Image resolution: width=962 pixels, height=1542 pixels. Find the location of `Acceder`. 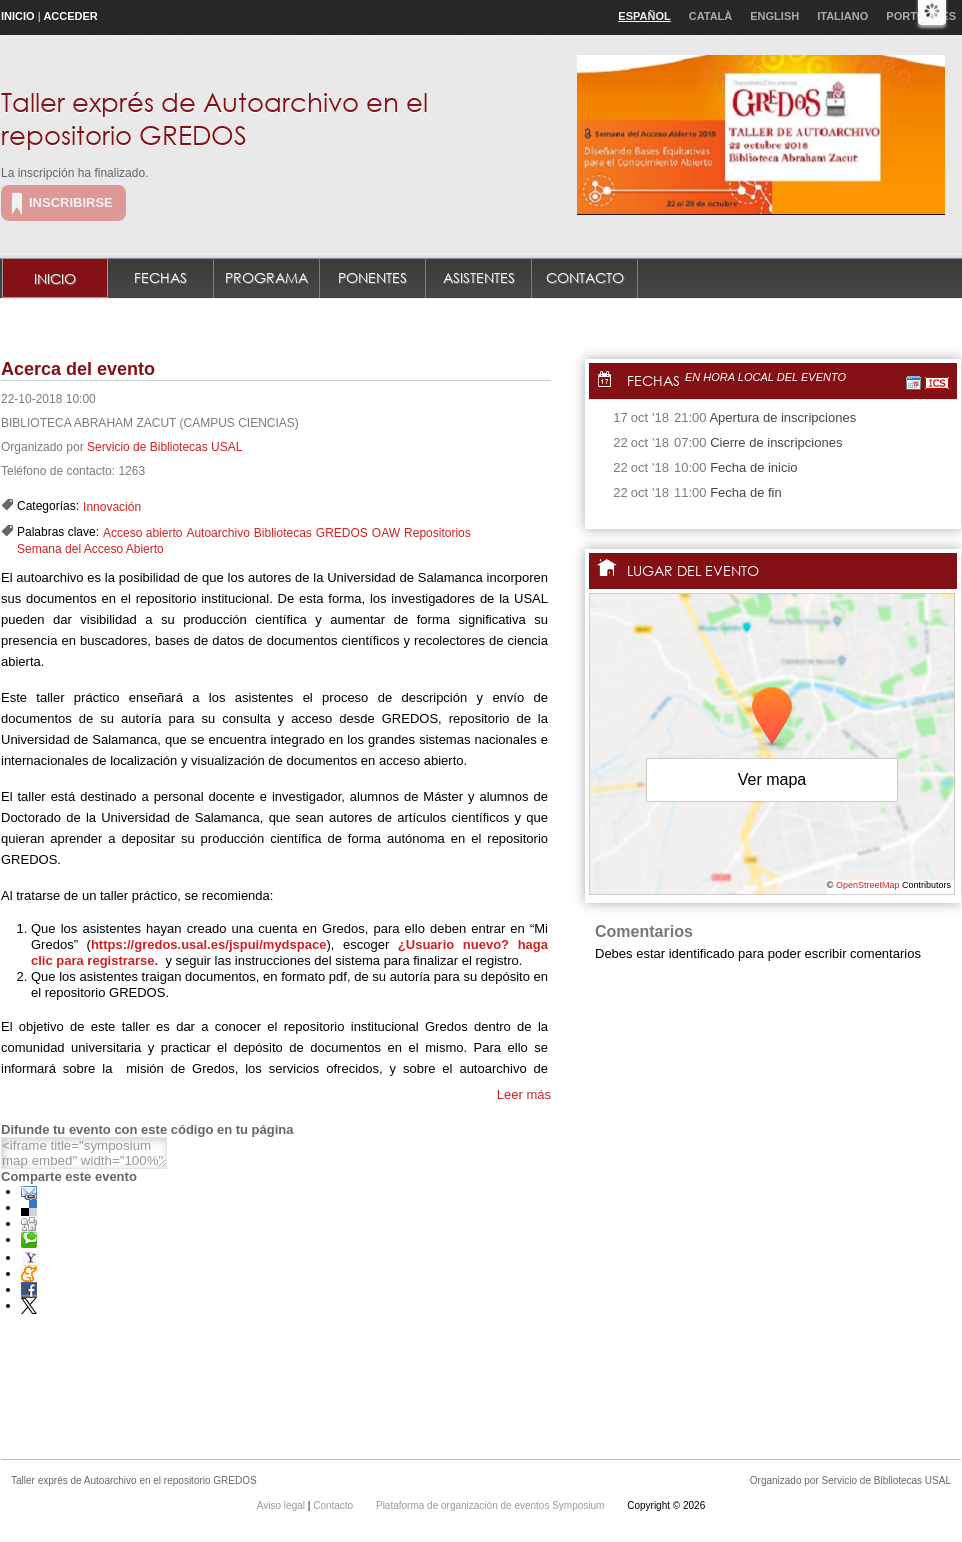

Acceder is located at coordinates (70, 16).